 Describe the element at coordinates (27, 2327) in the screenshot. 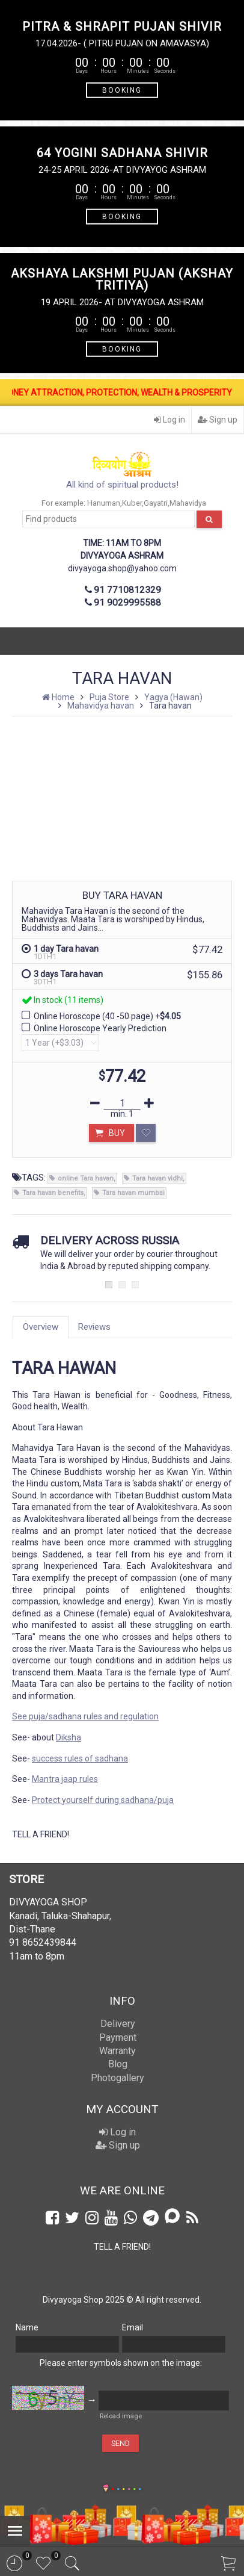

I see `Name` at that location.